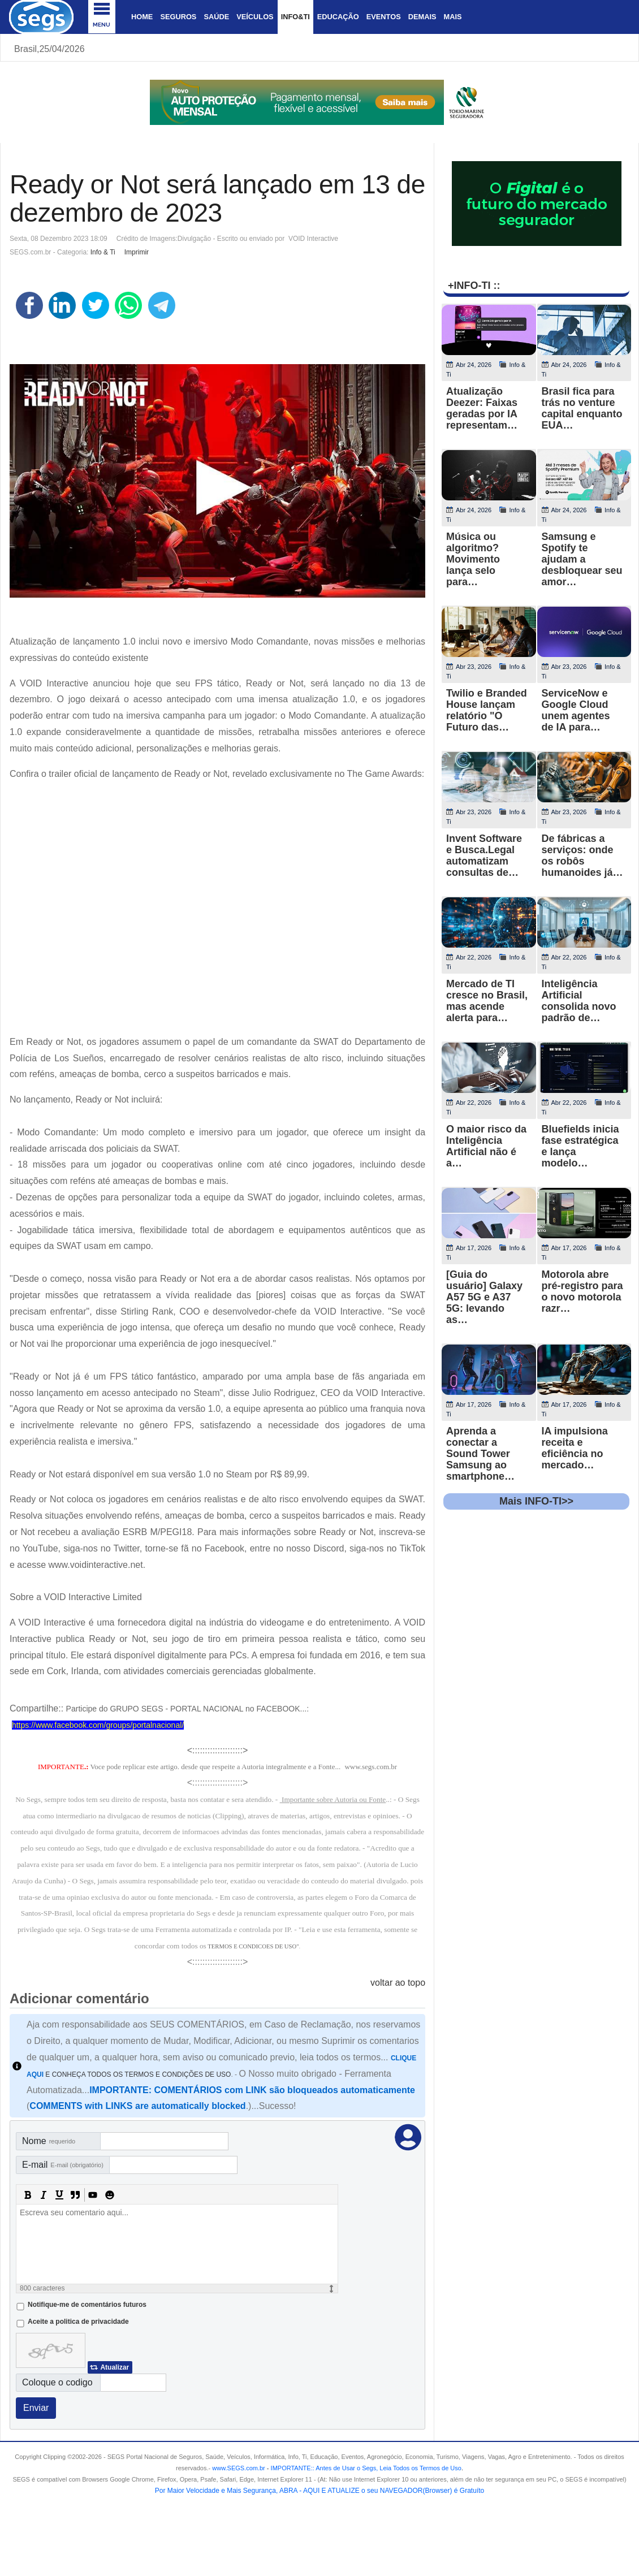 Image resolution: width=639 pixels, height=2576 pixels. Describe the element at coordinates (484, 1297) in the screenshot. I see `[Guia do usuário] Galaxy A57 5G e A37 5G: levando as…` at that location.